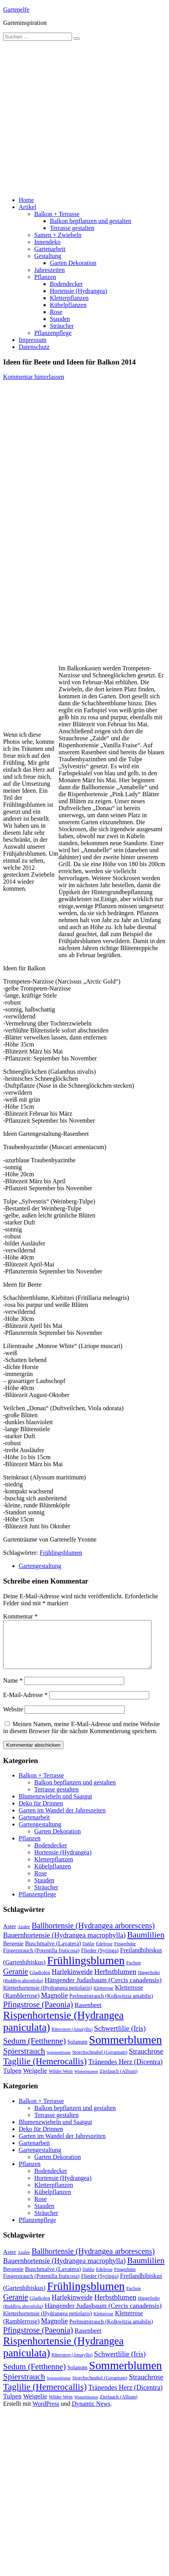 This screenshot has width=169, height=2576. What do you see at coordinates (69, 298) in the screenshot?
I see `Kletterpflanzen` at bounding box center [69, 298].